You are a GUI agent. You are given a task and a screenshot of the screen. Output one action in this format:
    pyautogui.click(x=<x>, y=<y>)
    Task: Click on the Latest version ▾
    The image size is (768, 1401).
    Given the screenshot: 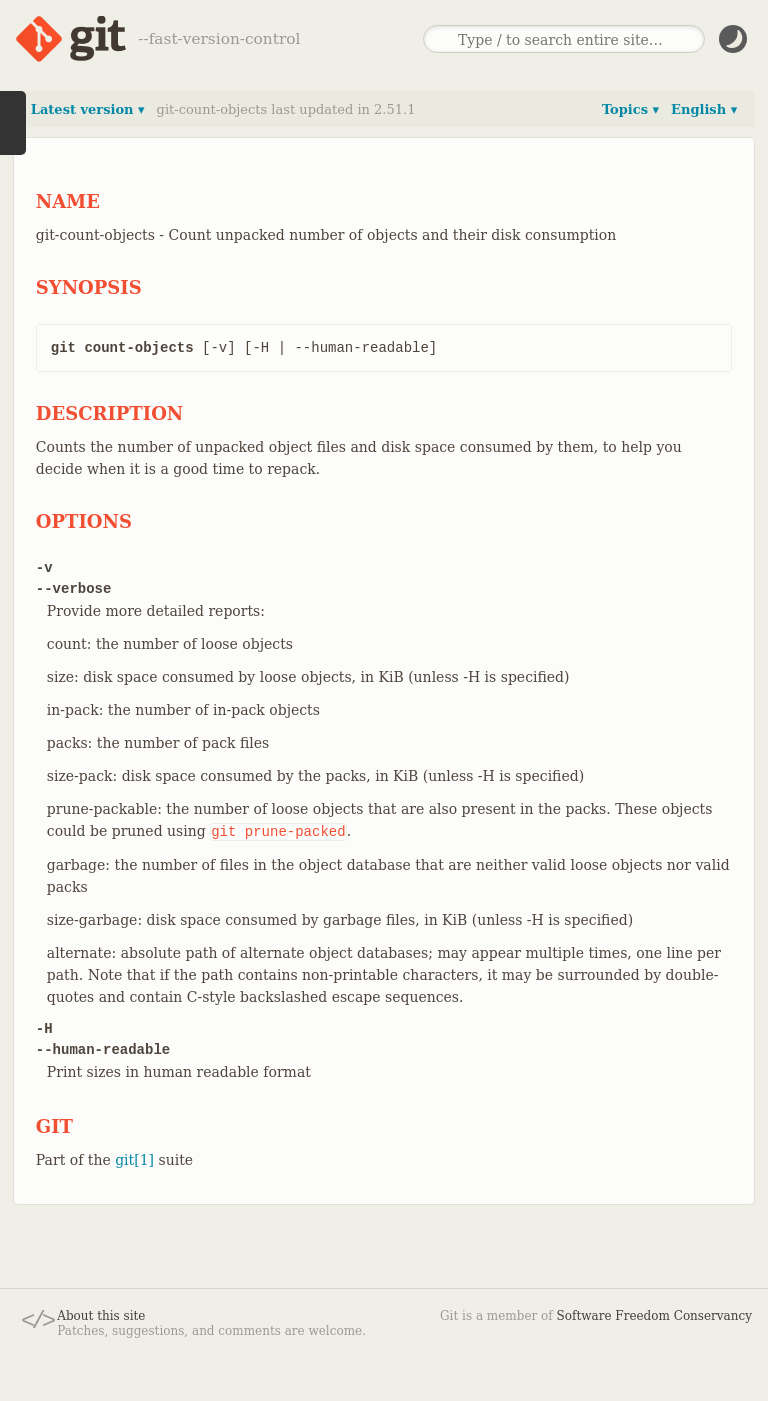 What is the action you would take?
    pyautogui.click(x=88, y=109)
    